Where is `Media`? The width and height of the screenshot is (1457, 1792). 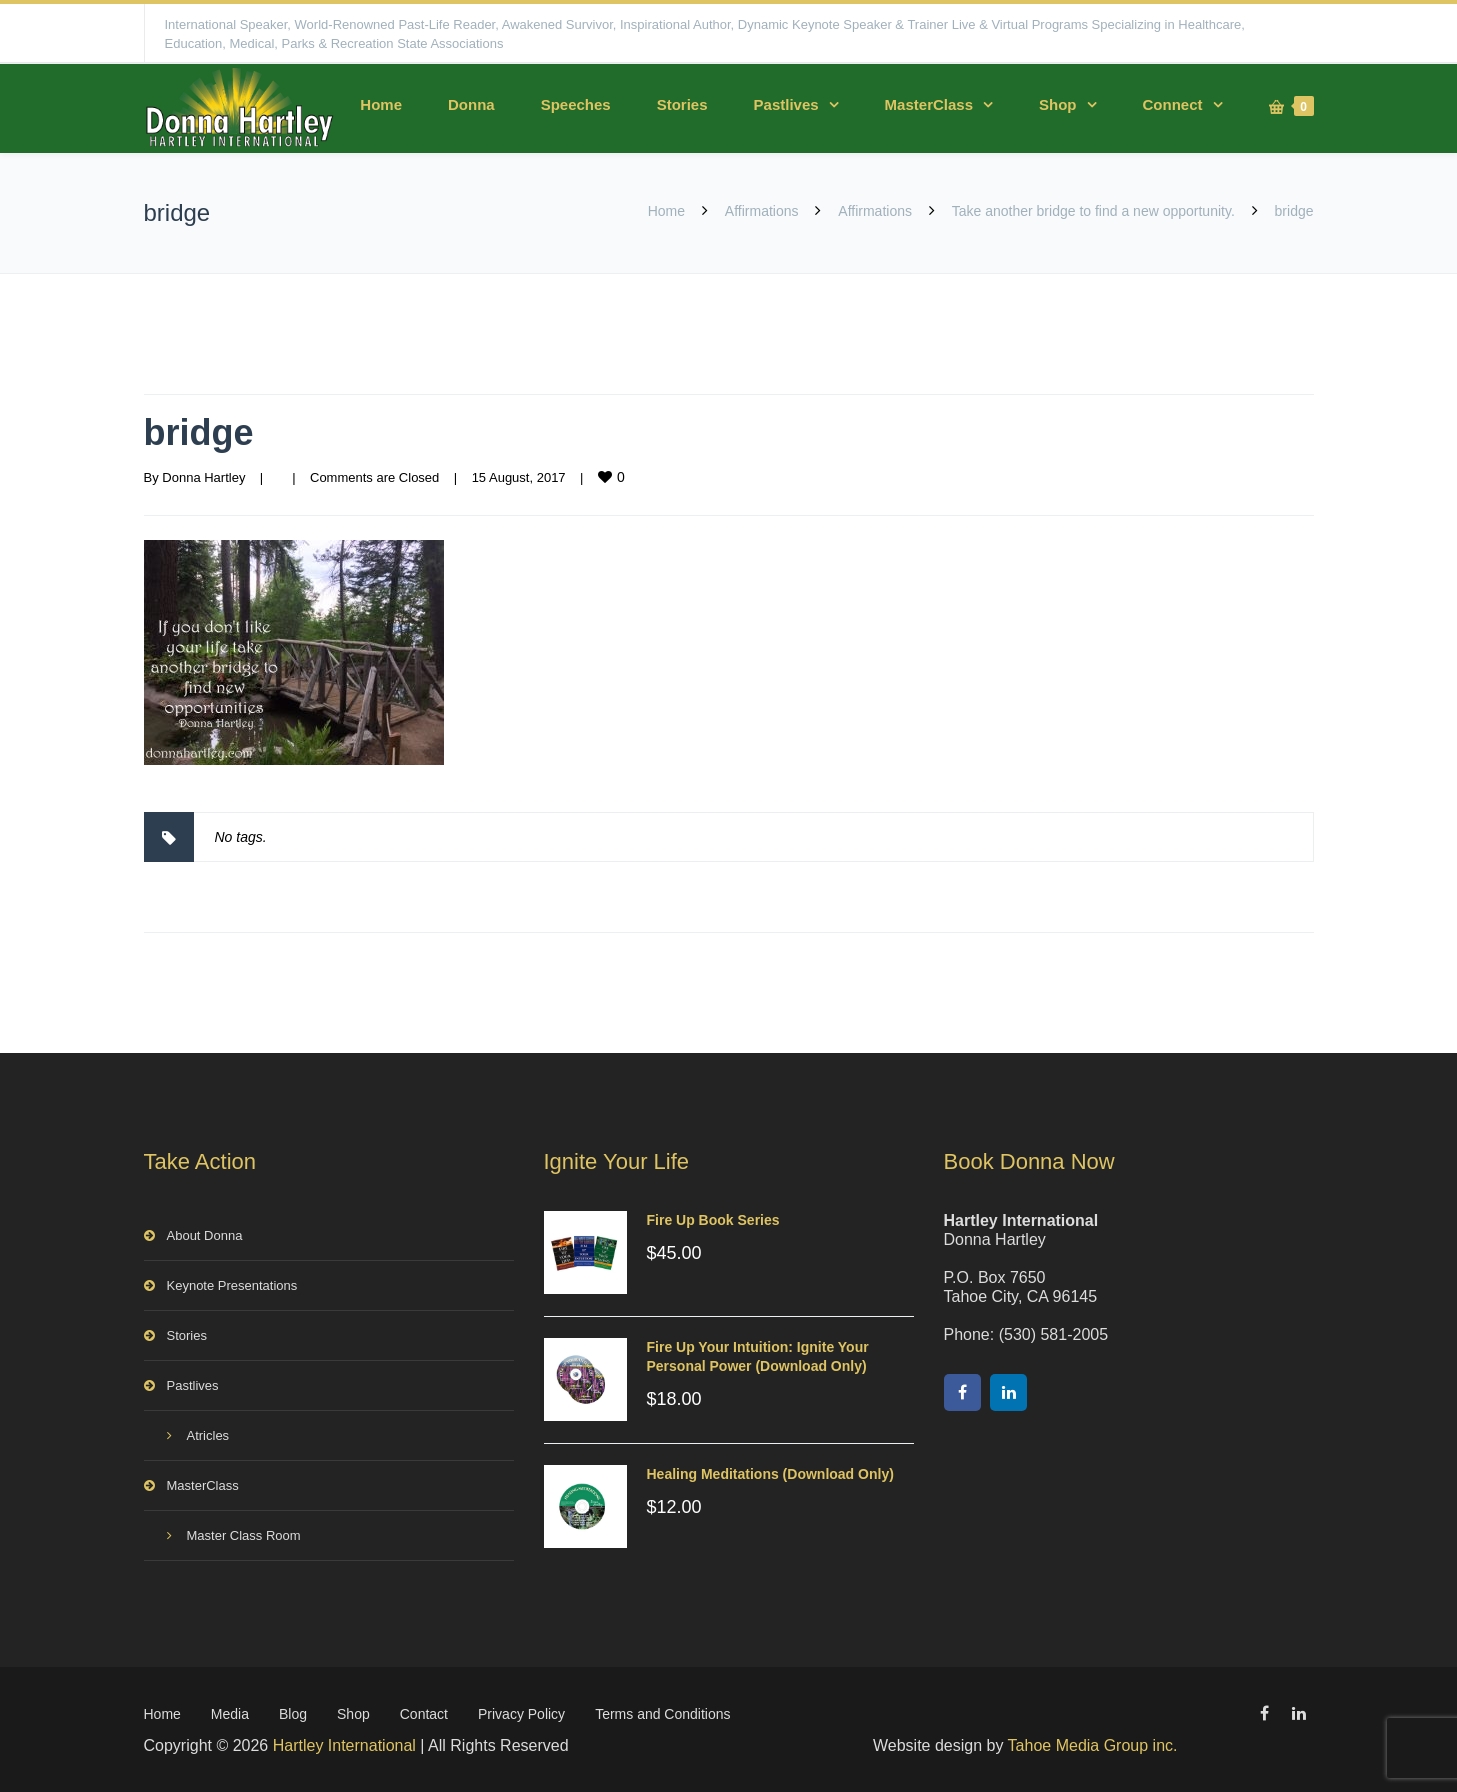 Media is located at coordinates (230, 1714).